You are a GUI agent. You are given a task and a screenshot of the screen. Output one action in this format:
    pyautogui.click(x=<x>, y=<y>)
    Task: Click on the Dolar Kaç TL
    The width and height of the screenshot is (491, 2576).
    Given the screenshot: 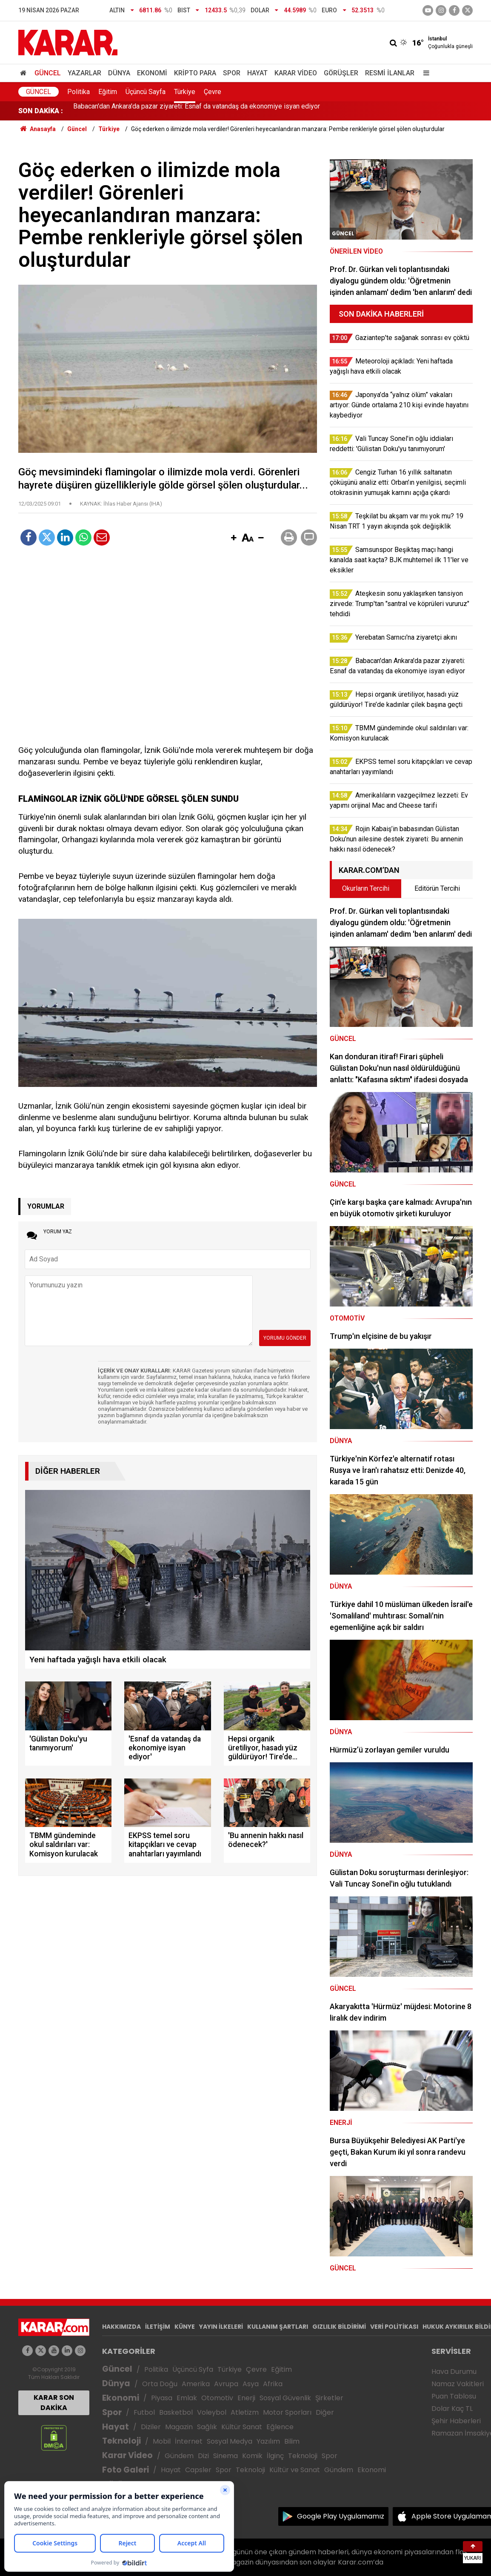 What is the action you would take?
    pyautogui.click(x=452, y=2408)
    